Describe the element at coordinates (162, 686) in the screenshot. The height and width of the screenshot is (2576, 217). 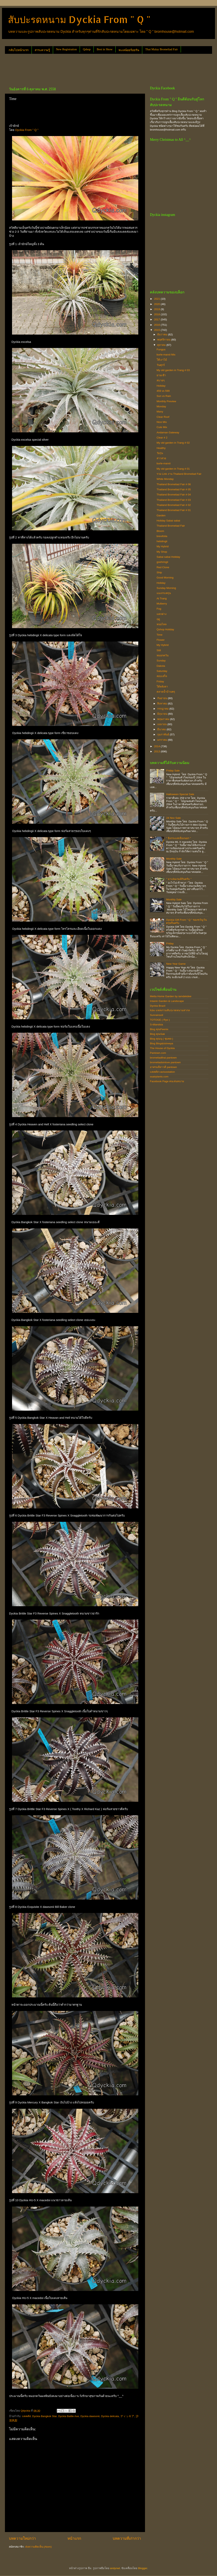
I see `ใต้หลังคา` at that location.